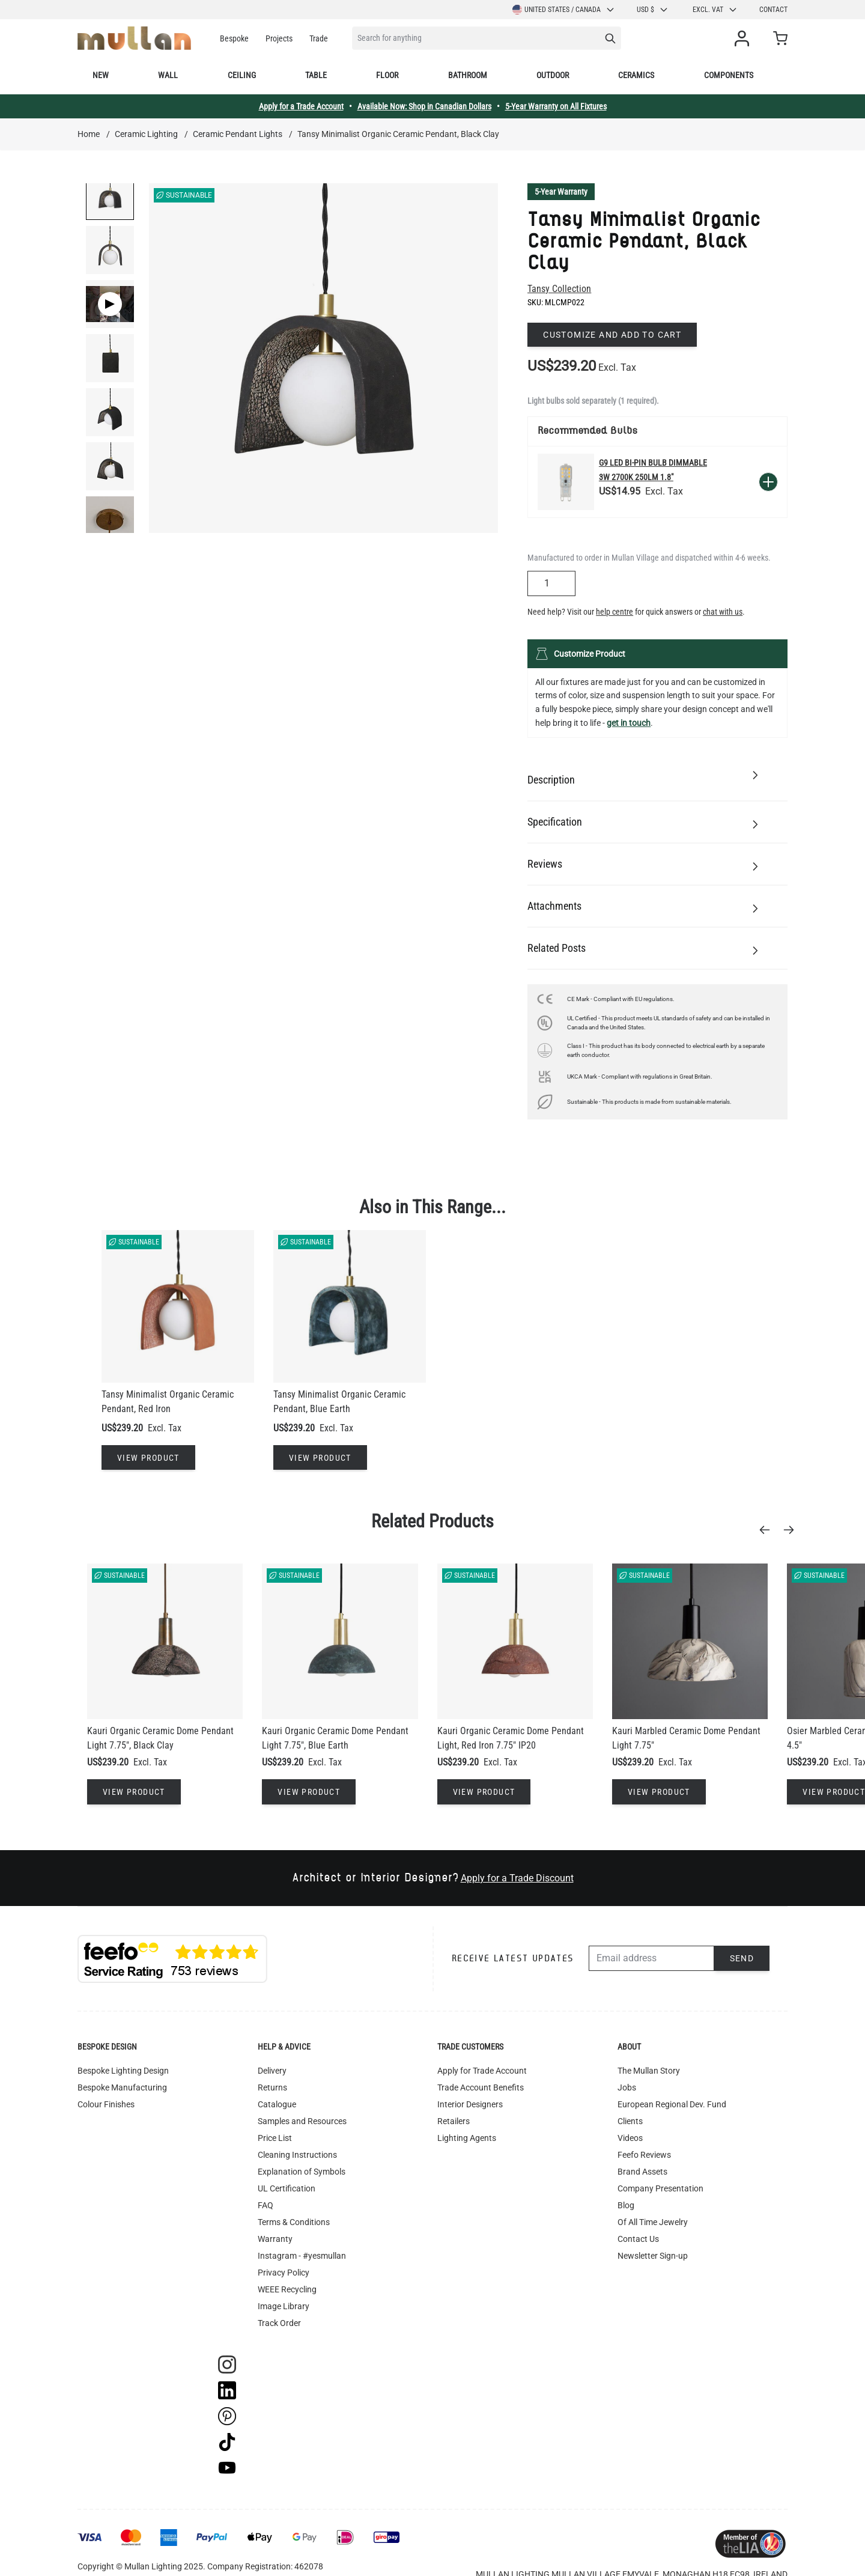 The width and height of the screenshot is (865, 2576). Describe the element at coordinates (773, 9) in the screenshot. I see `Contact` at that location.